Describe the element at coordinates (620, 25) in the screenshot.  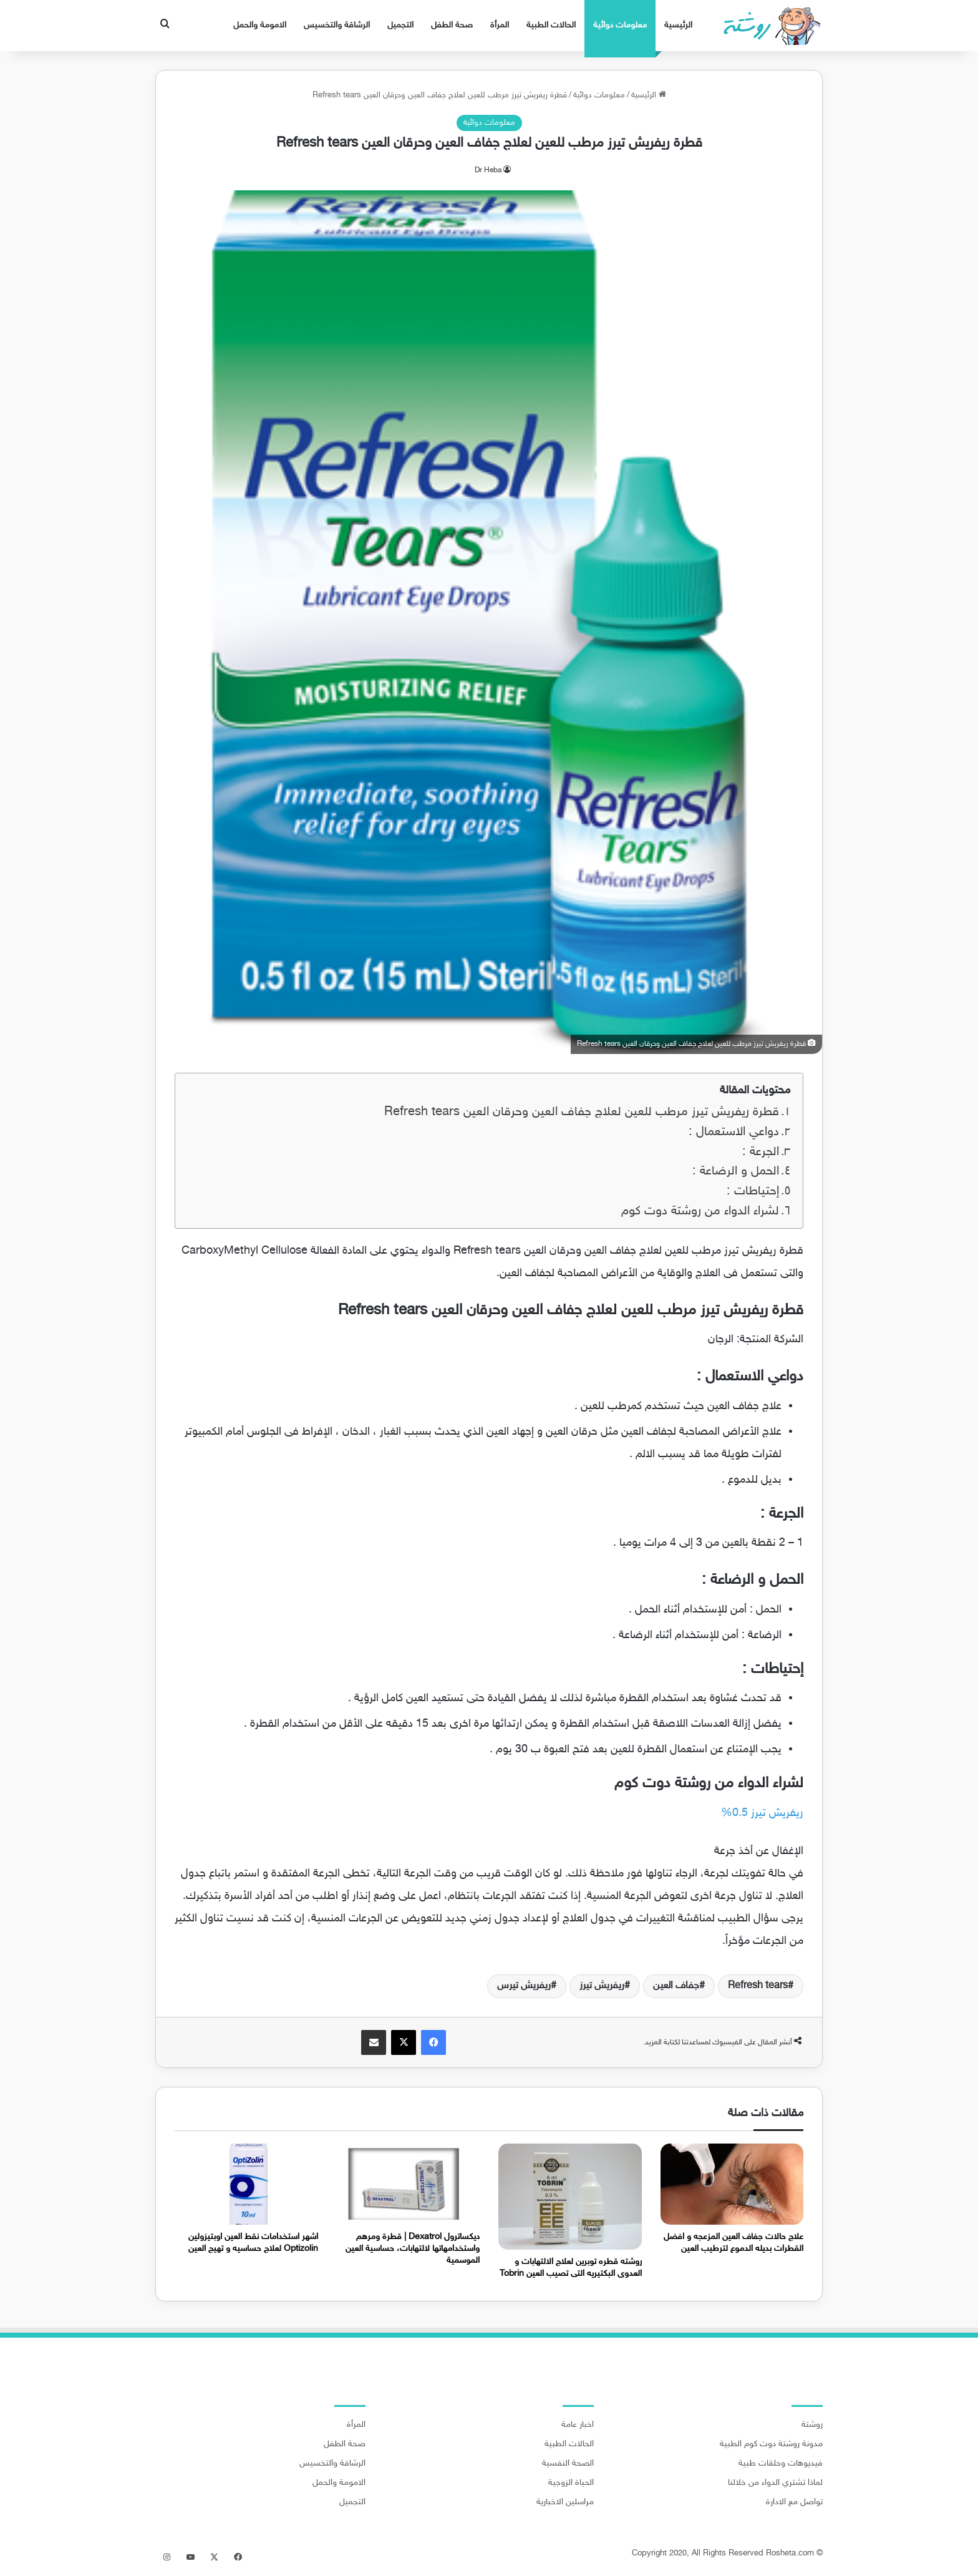
I see `معلومات دوائية` at that location.